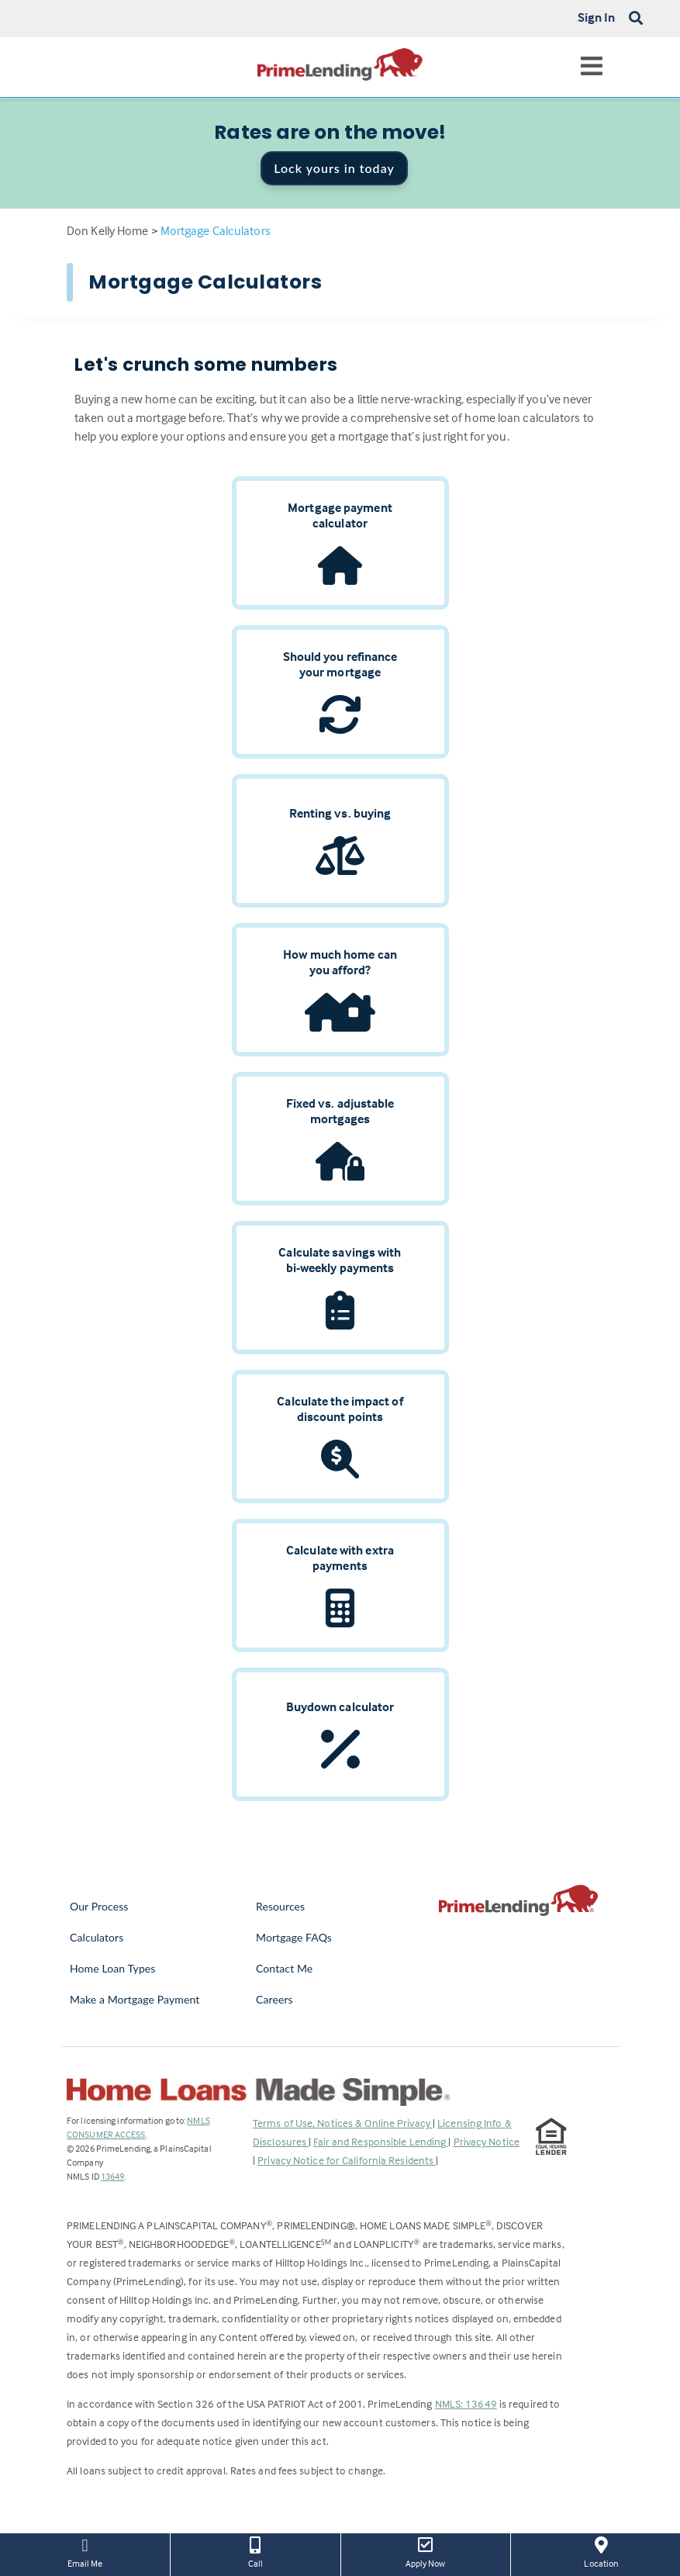 Image resolution: width=680 pixels, height=2576 pixels. What do you see at coordinates (85, 2551) in the screenshot?
I see `Email Me` at bounding box center [85, 2551].